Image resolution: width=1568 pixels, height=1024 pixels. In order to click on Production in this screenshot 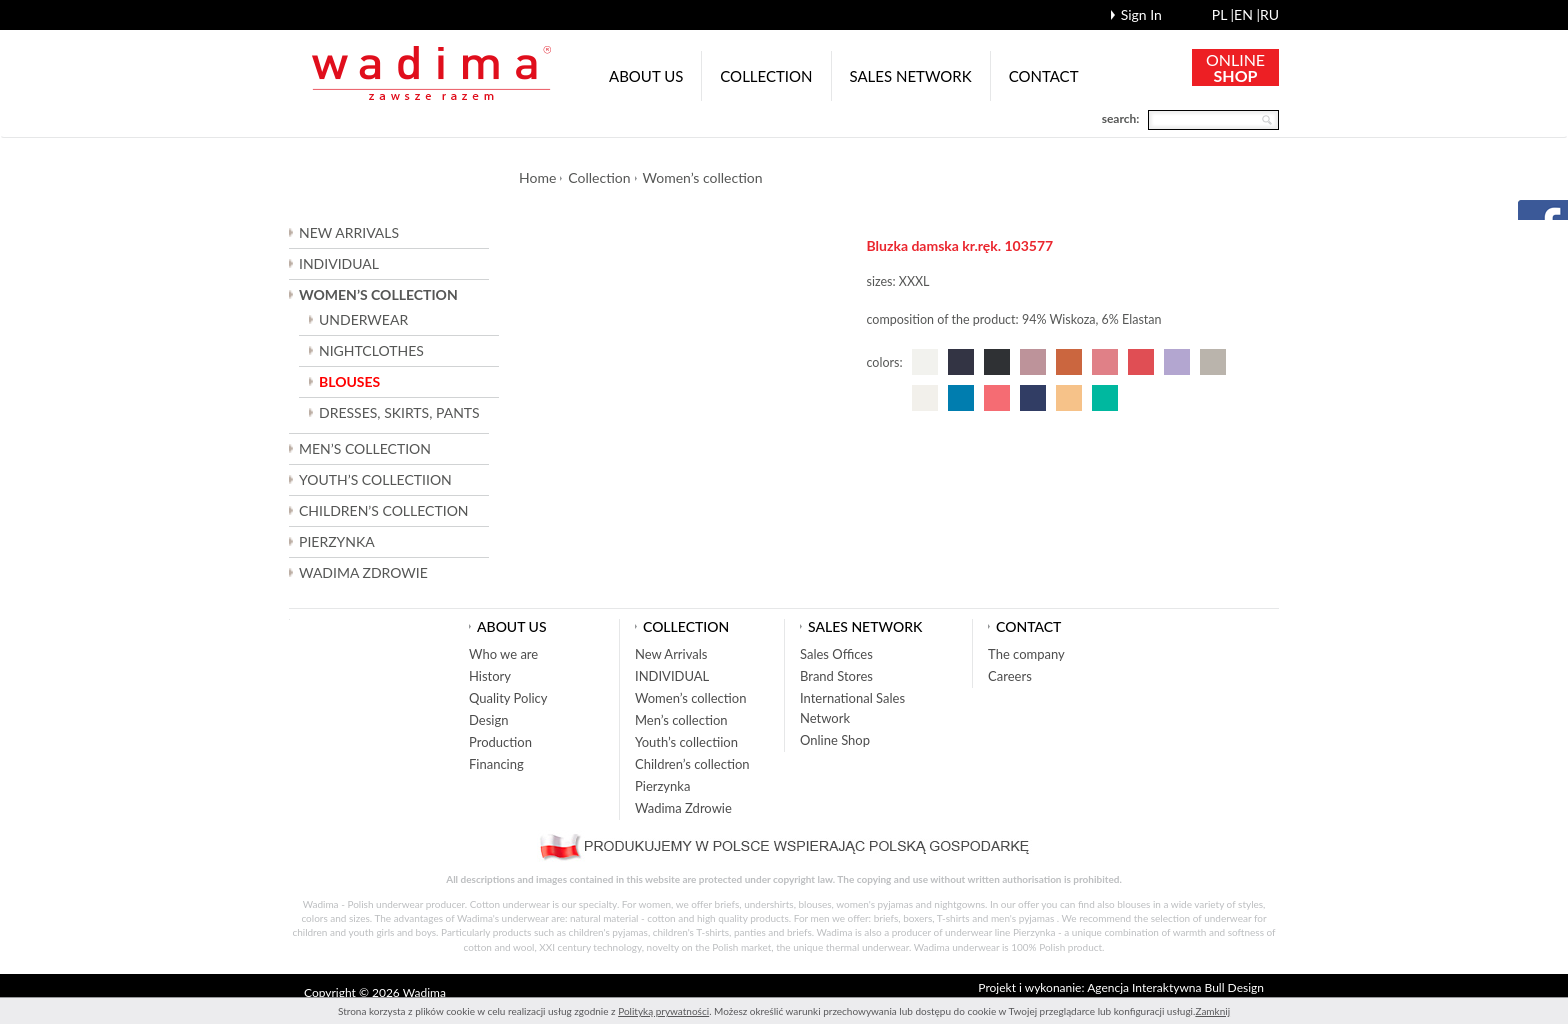, I will do `click(500, 742)`.